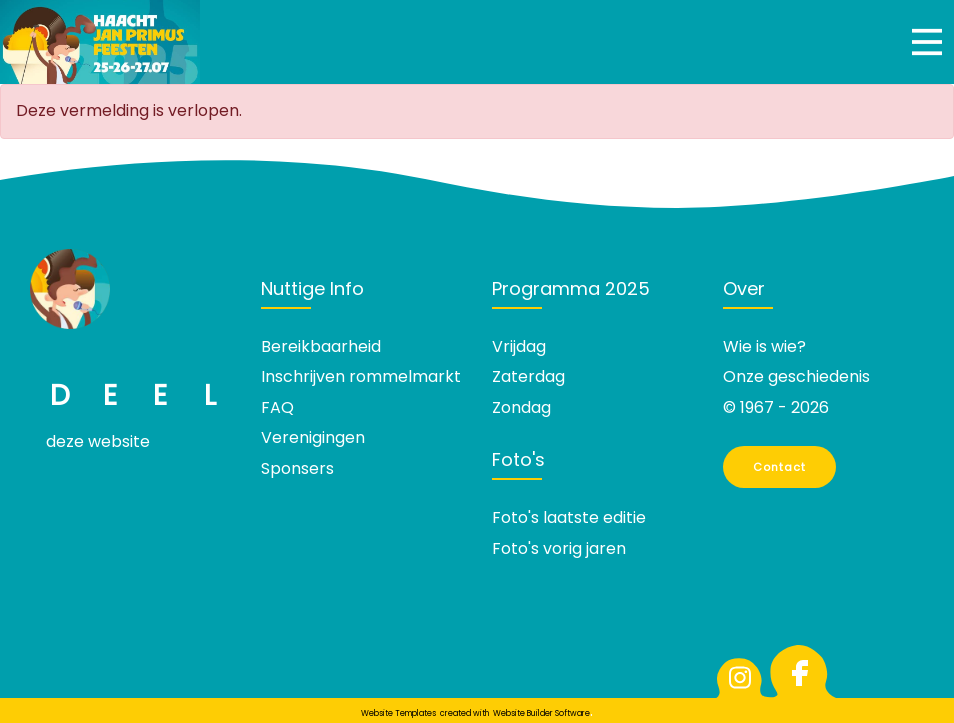  What do you see at coordinates (277, 407) in the screenshot?
I see `FAQ` at bounding box center [277, 407].